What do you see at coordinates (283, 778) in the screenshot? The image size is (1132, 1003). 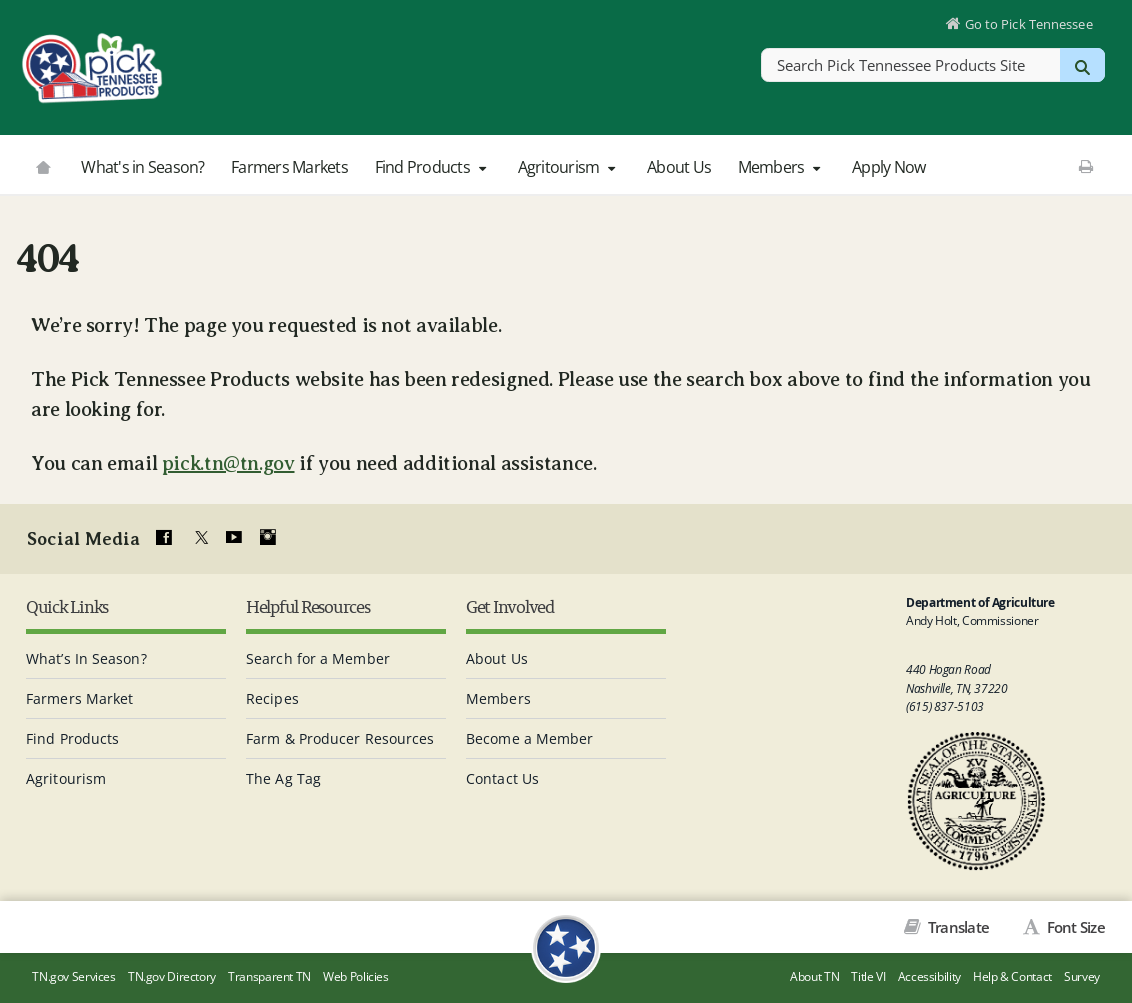 I see `The Ag Tag` at bounding box center [283, 778].